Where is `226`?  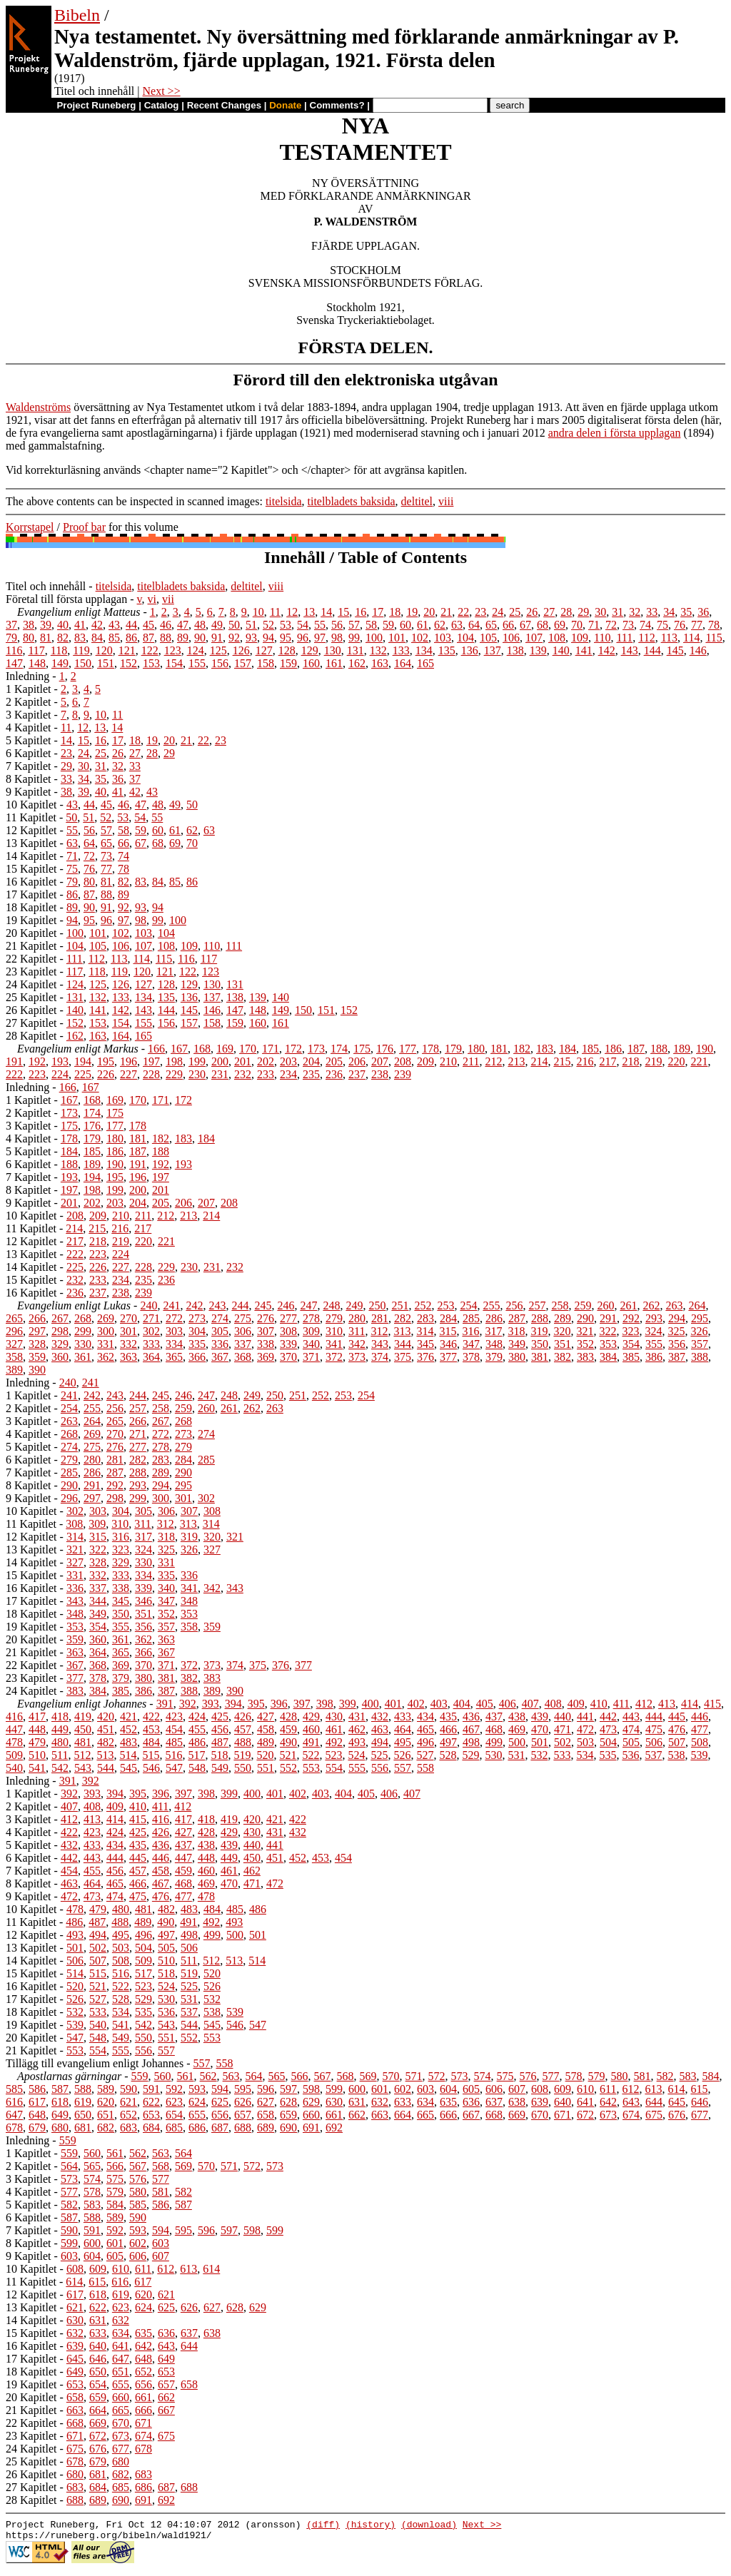
226 is located at coordinates (105, 1074).